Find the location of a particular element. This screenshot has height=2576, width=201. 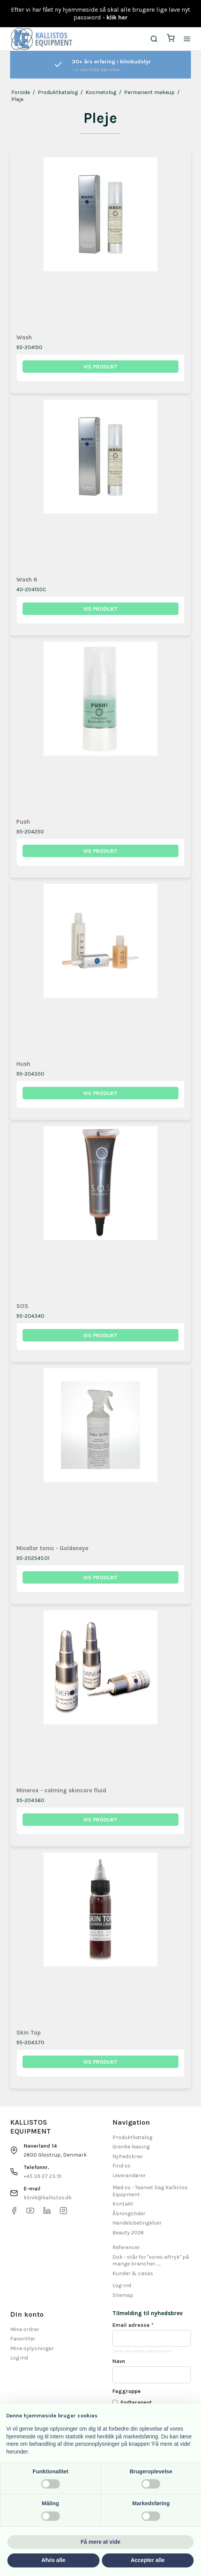

Få mere at vide [button] is located at coordinates (101, 2542).